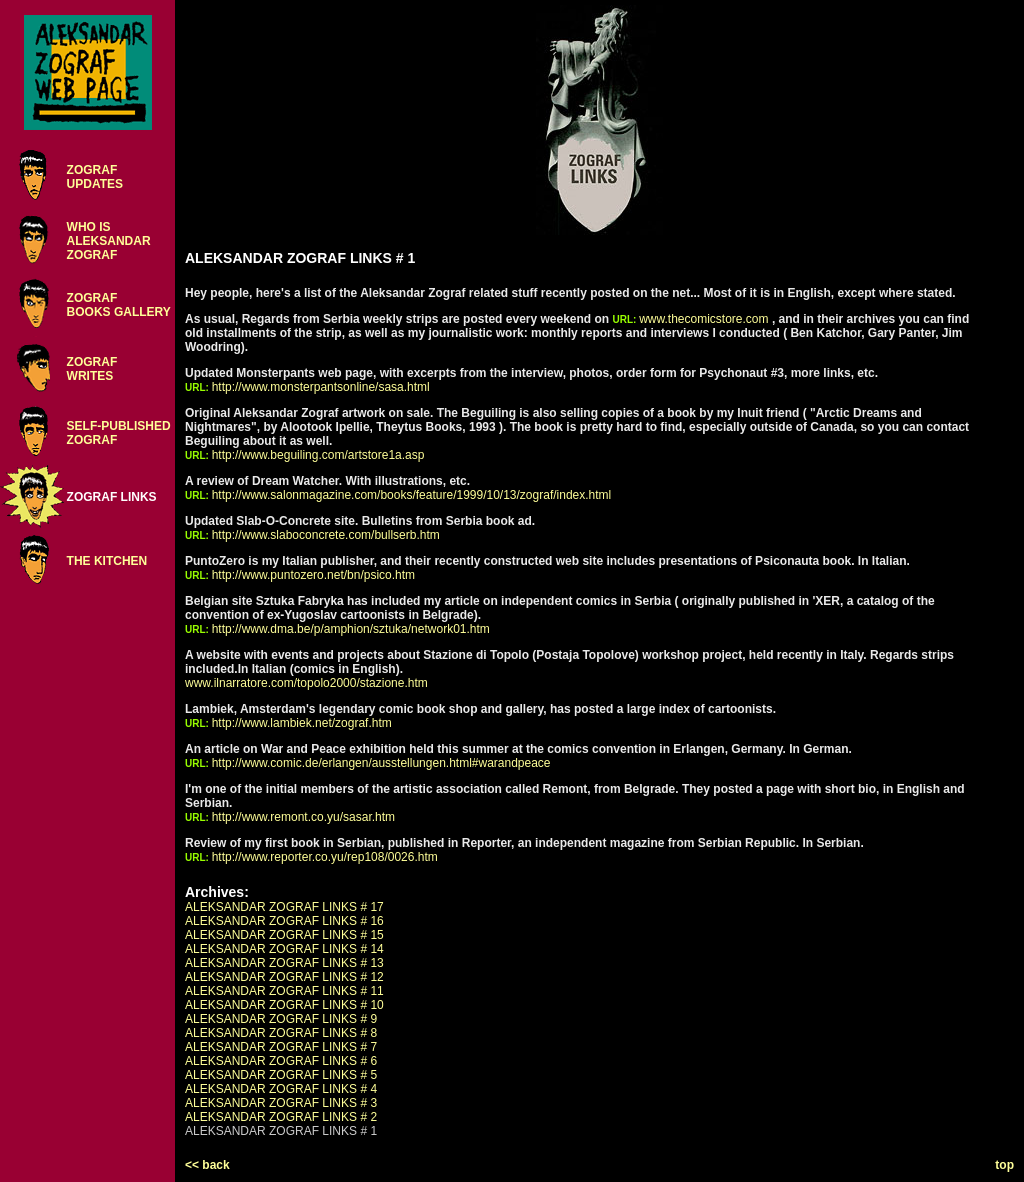 The image size is (1024, 1182). I want to click on ALEKSANDAR ZOGRAF LINKS # 3, so click(281, 1103).